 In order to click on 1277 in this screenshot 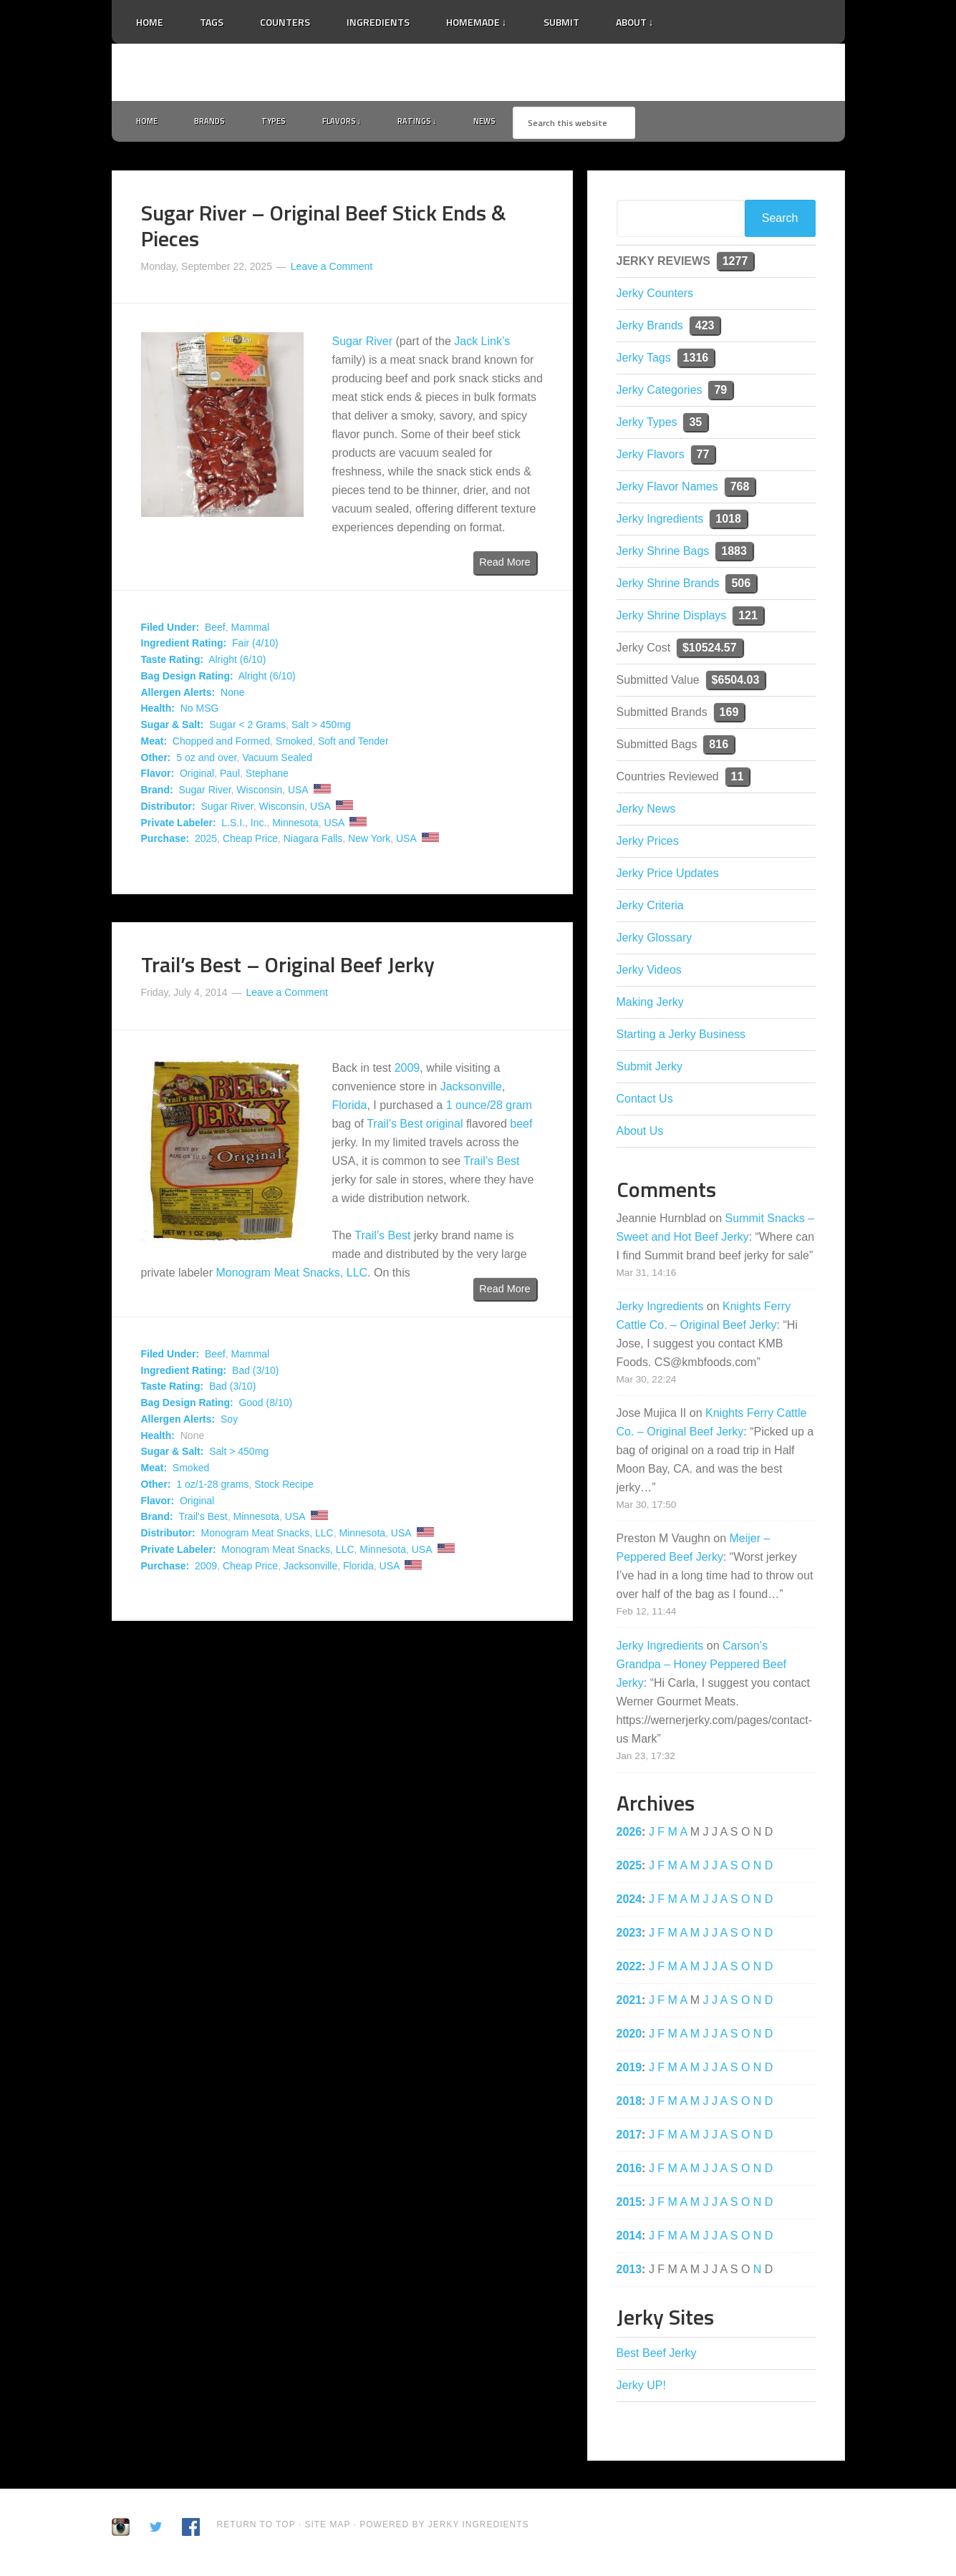, I will do `click(735, 264)`.